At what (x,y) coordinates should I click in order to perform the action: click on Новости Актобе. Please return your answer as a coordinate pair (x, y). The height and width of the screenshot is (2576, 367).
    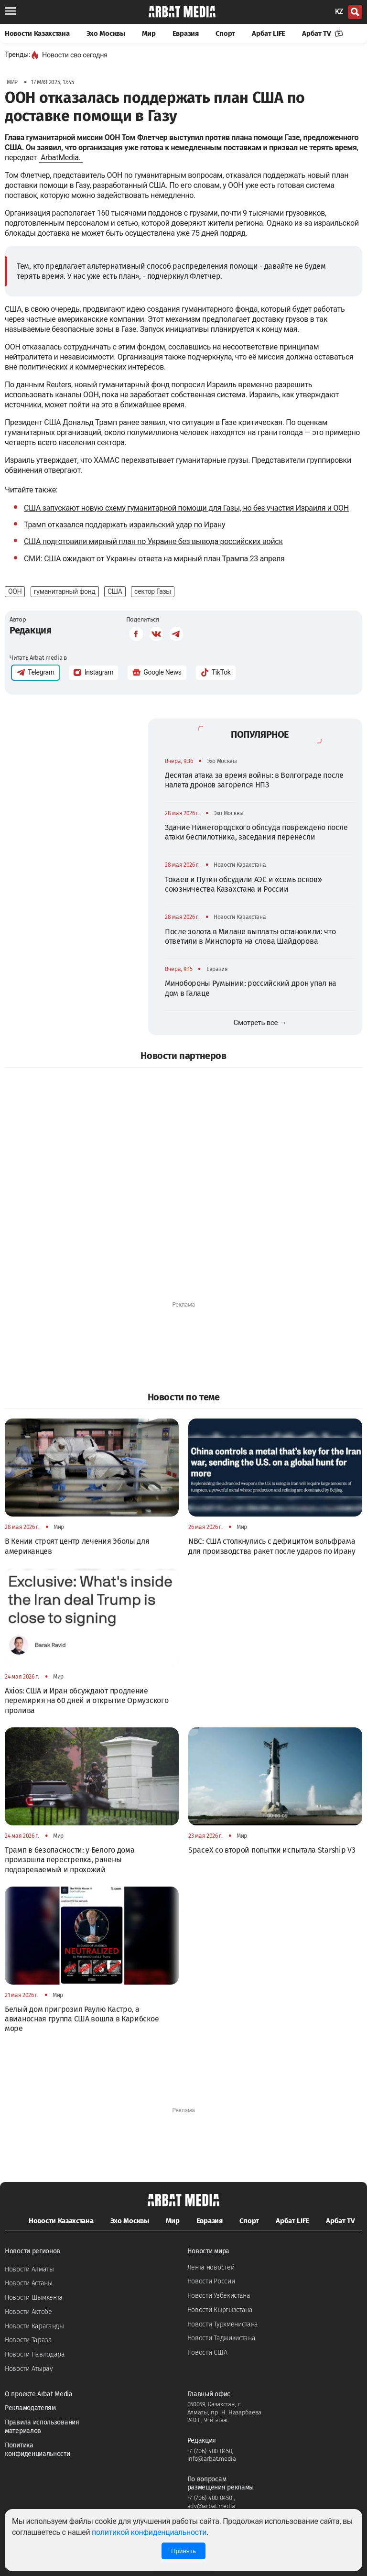
    Looking at the image, I should click on (28, 2312).